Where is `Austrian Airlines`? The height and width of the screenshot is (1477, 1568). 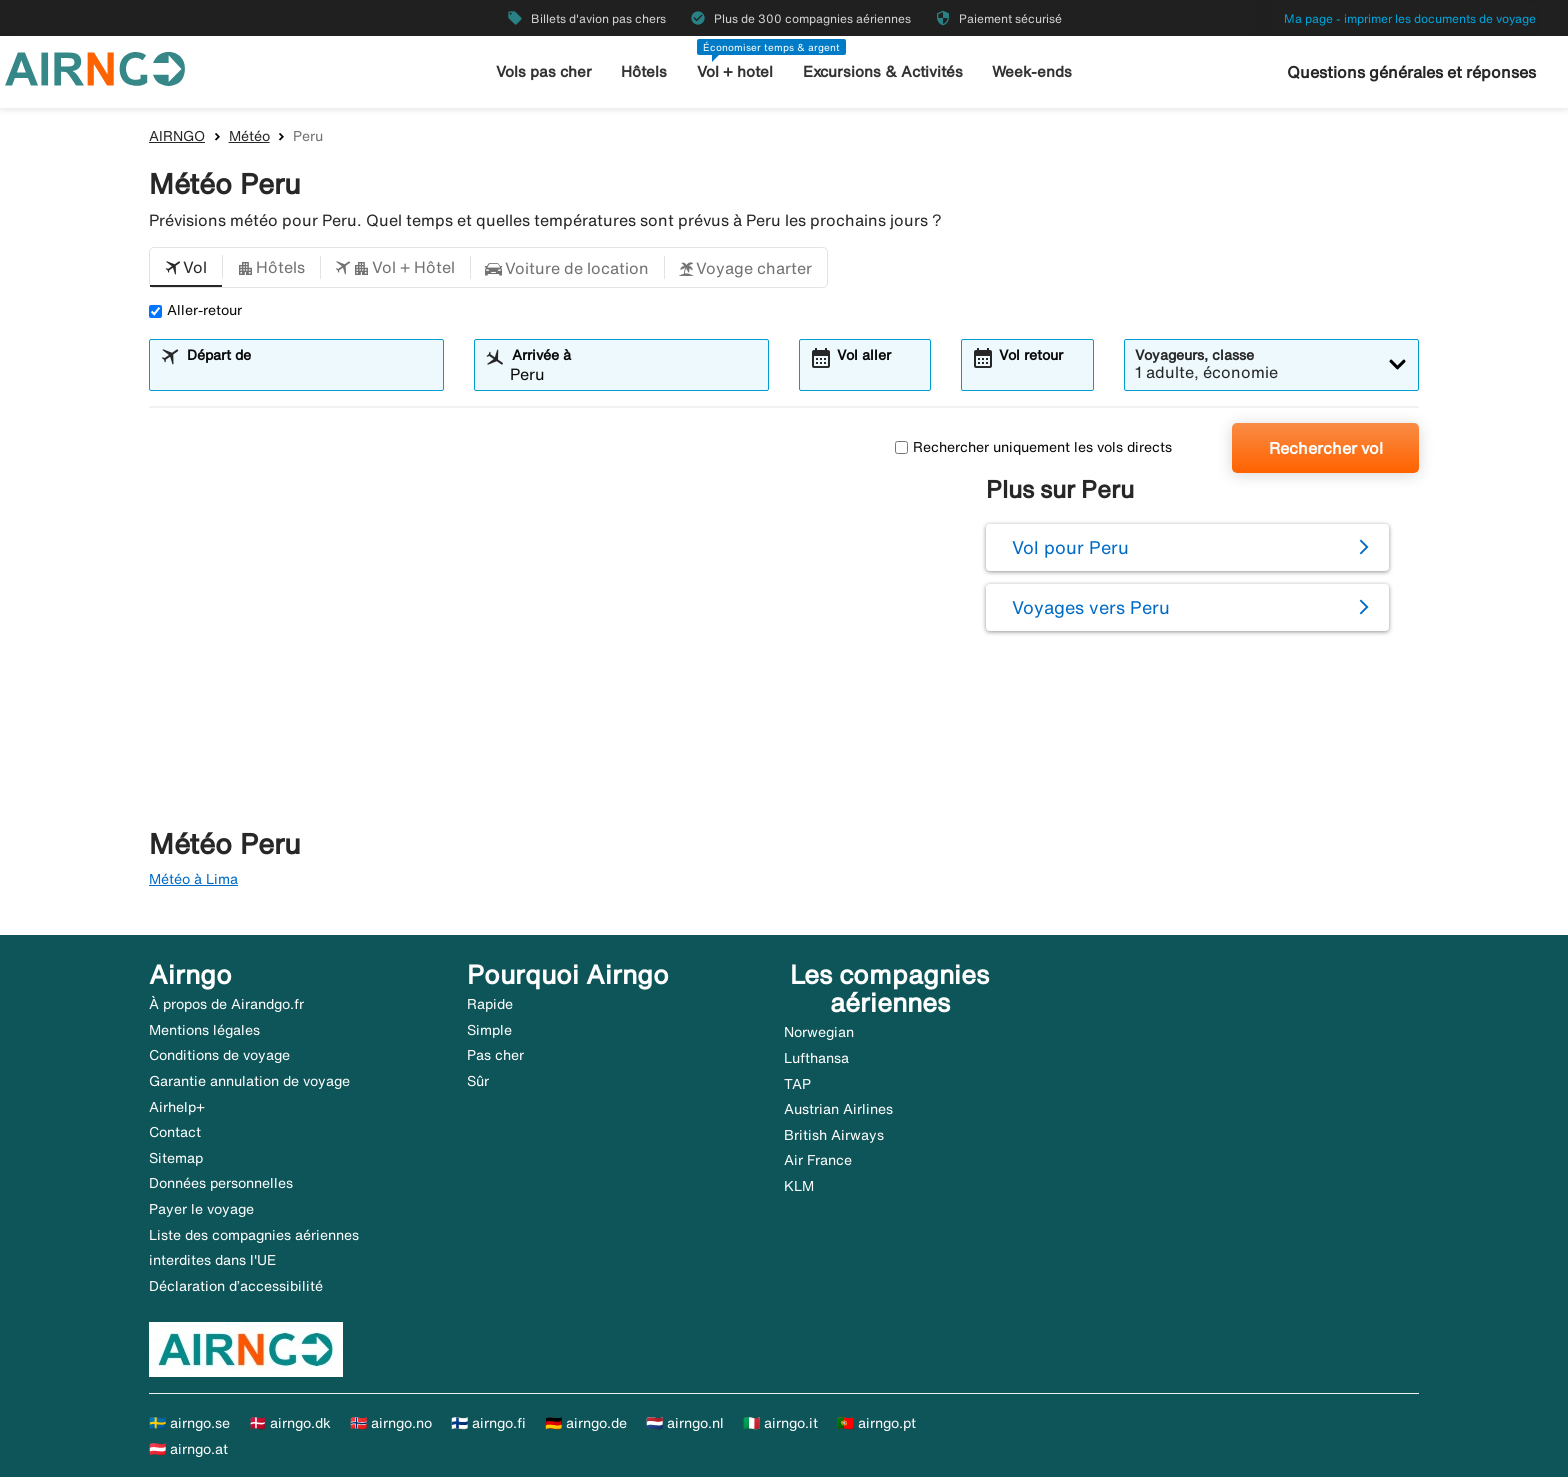 Austrian Airlines is located at coordinates (838, 1109).